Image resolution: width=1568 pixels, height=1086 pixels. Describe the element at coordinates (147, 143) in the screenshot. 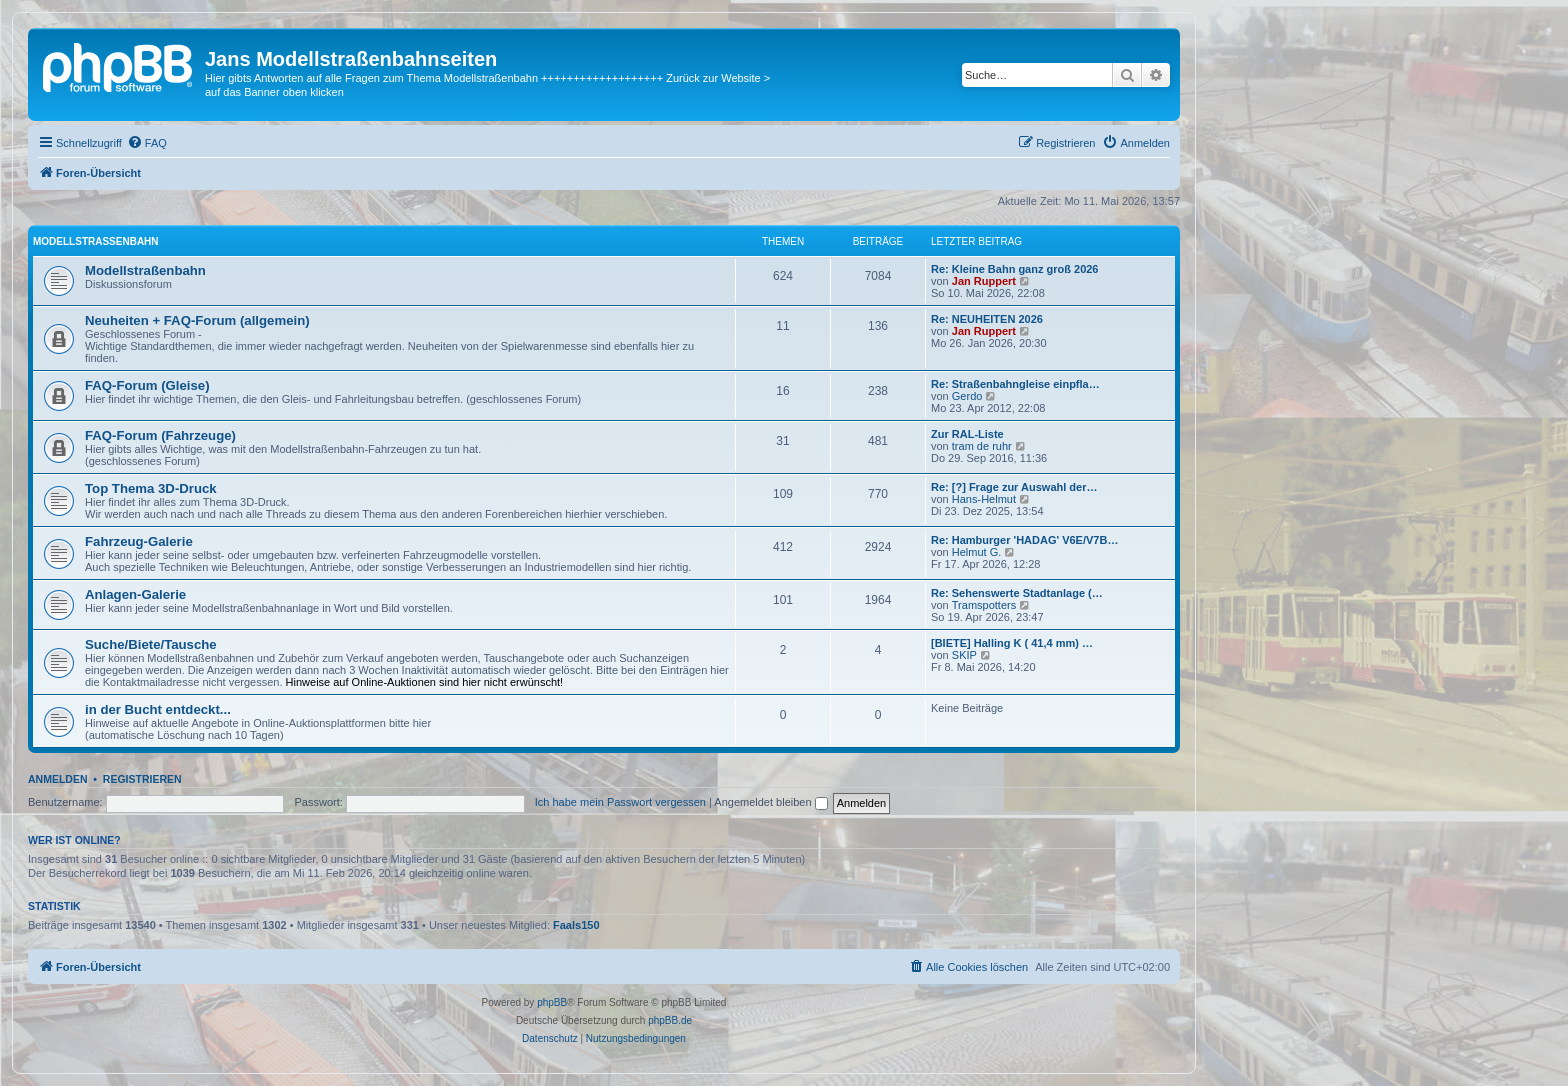

I see `[menuitem]` at that location.